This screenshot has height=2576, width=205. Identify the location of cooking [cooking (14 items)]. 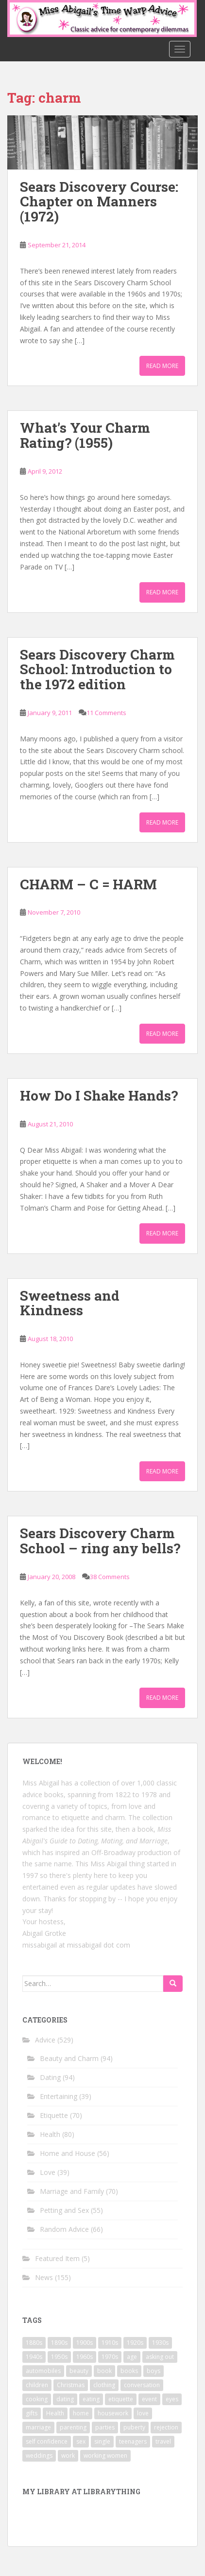
(37, 2399).